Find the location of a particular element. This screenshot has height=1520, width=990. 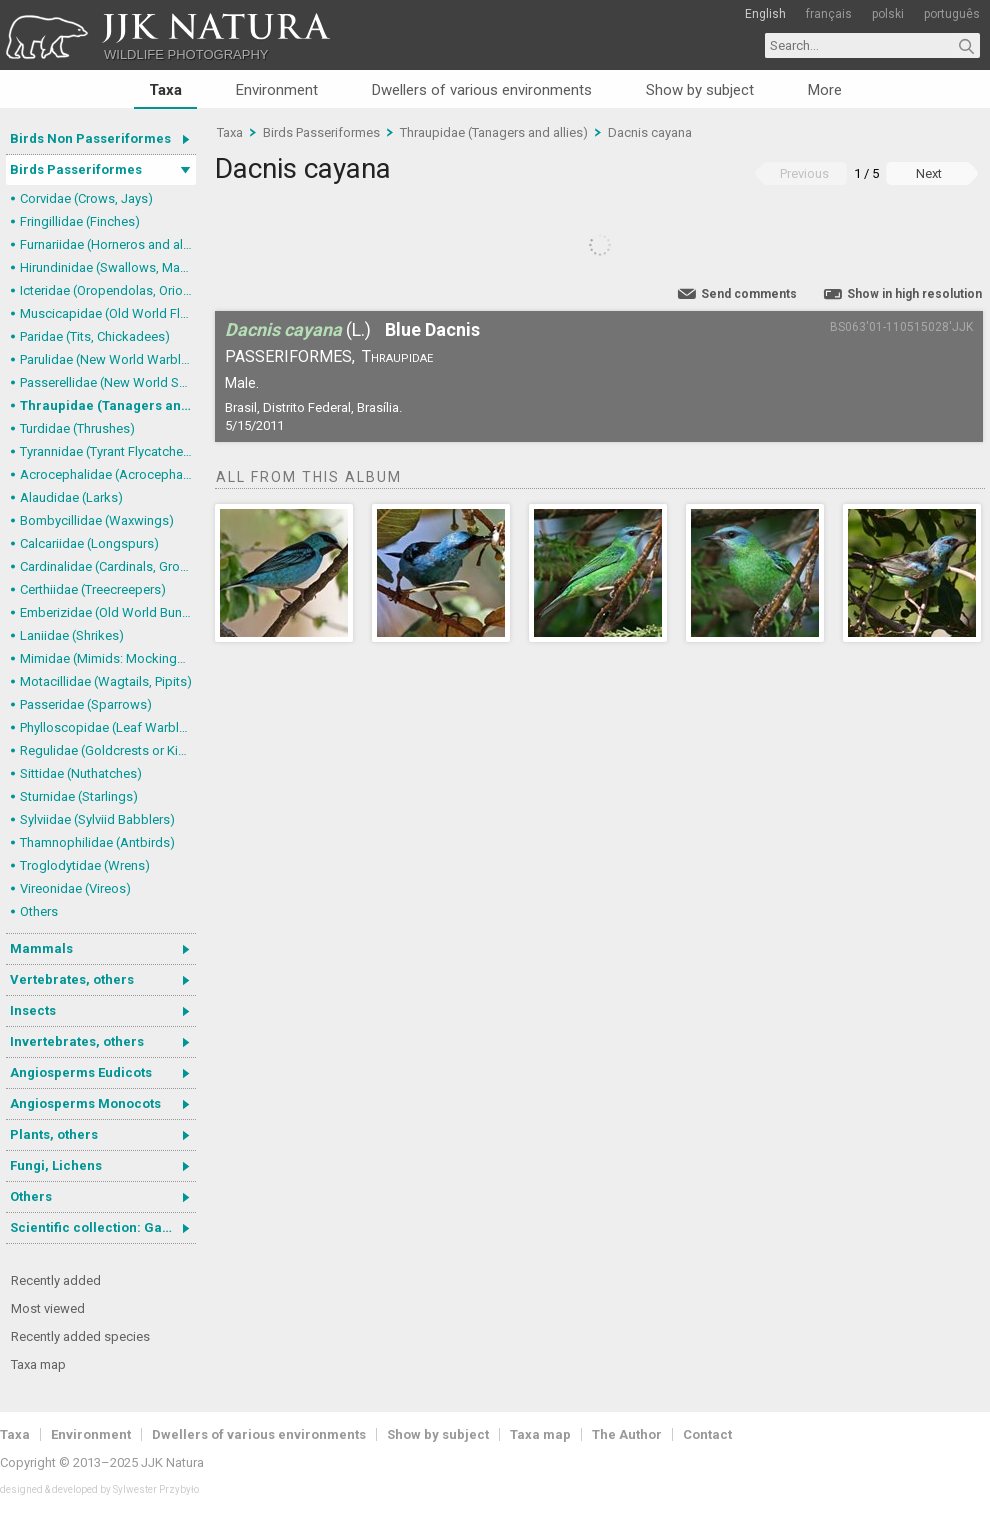

Others is located at coordinates (39, 911).